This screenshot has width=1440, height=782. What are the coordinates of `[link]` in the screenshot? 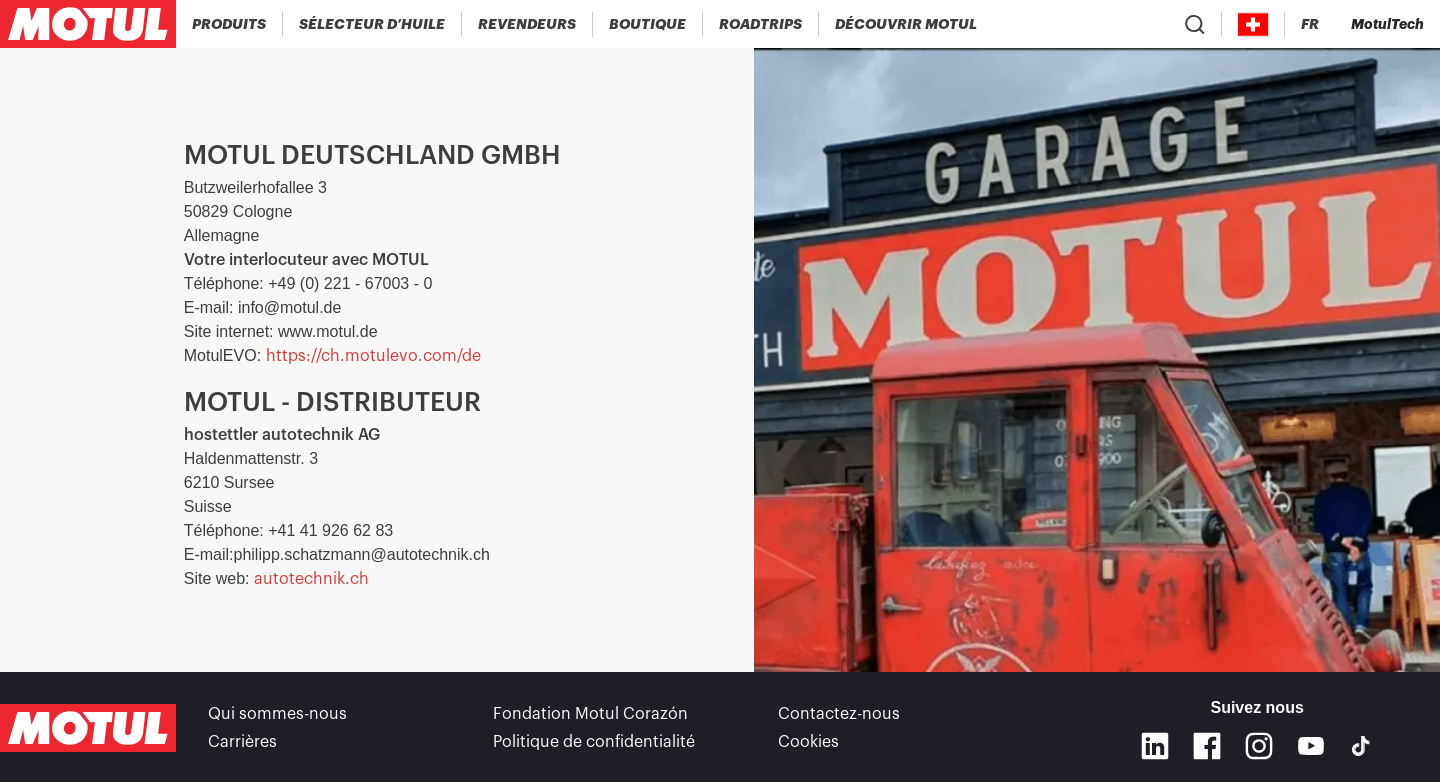 It's located at (648, 24).